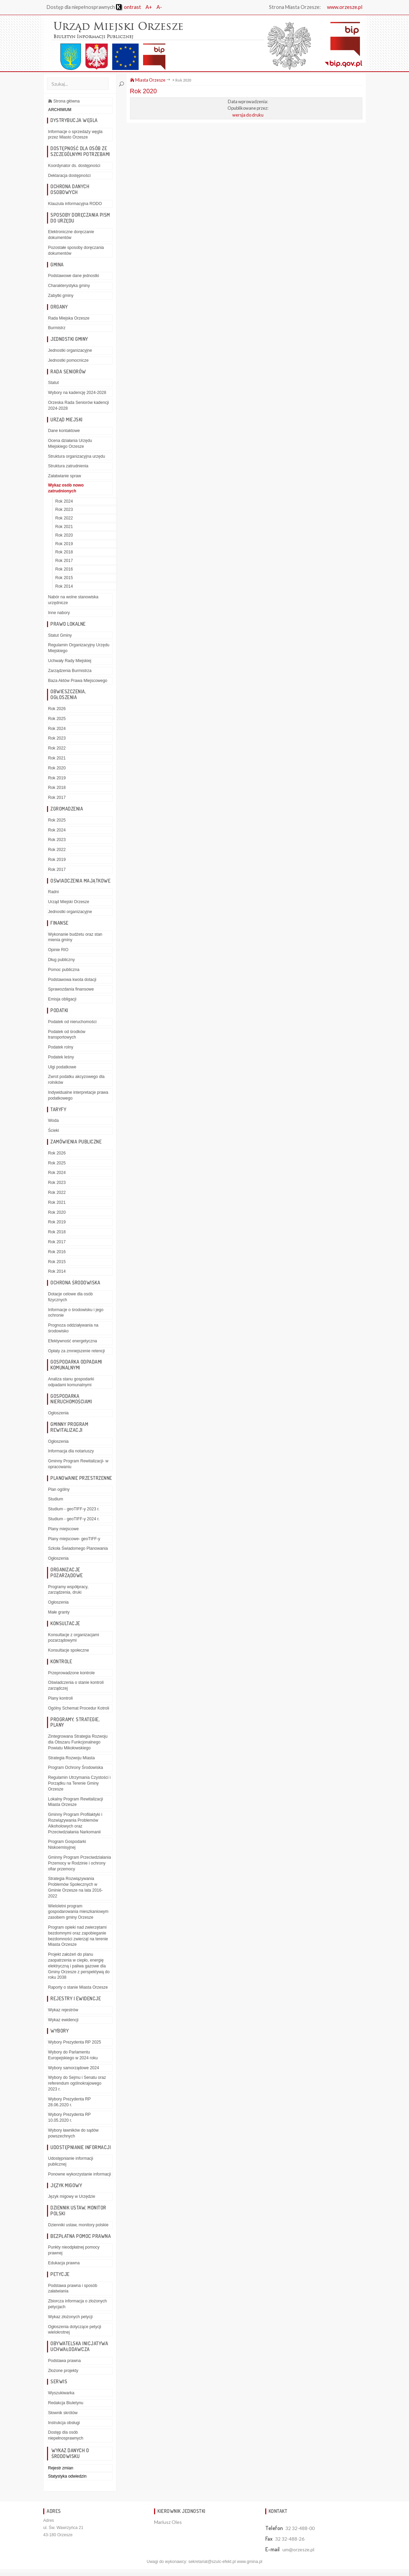 The width and height of the screenshot is (409, 2576). I want to click on Strategia Rozwoju Miasta, so click(71, 1758).